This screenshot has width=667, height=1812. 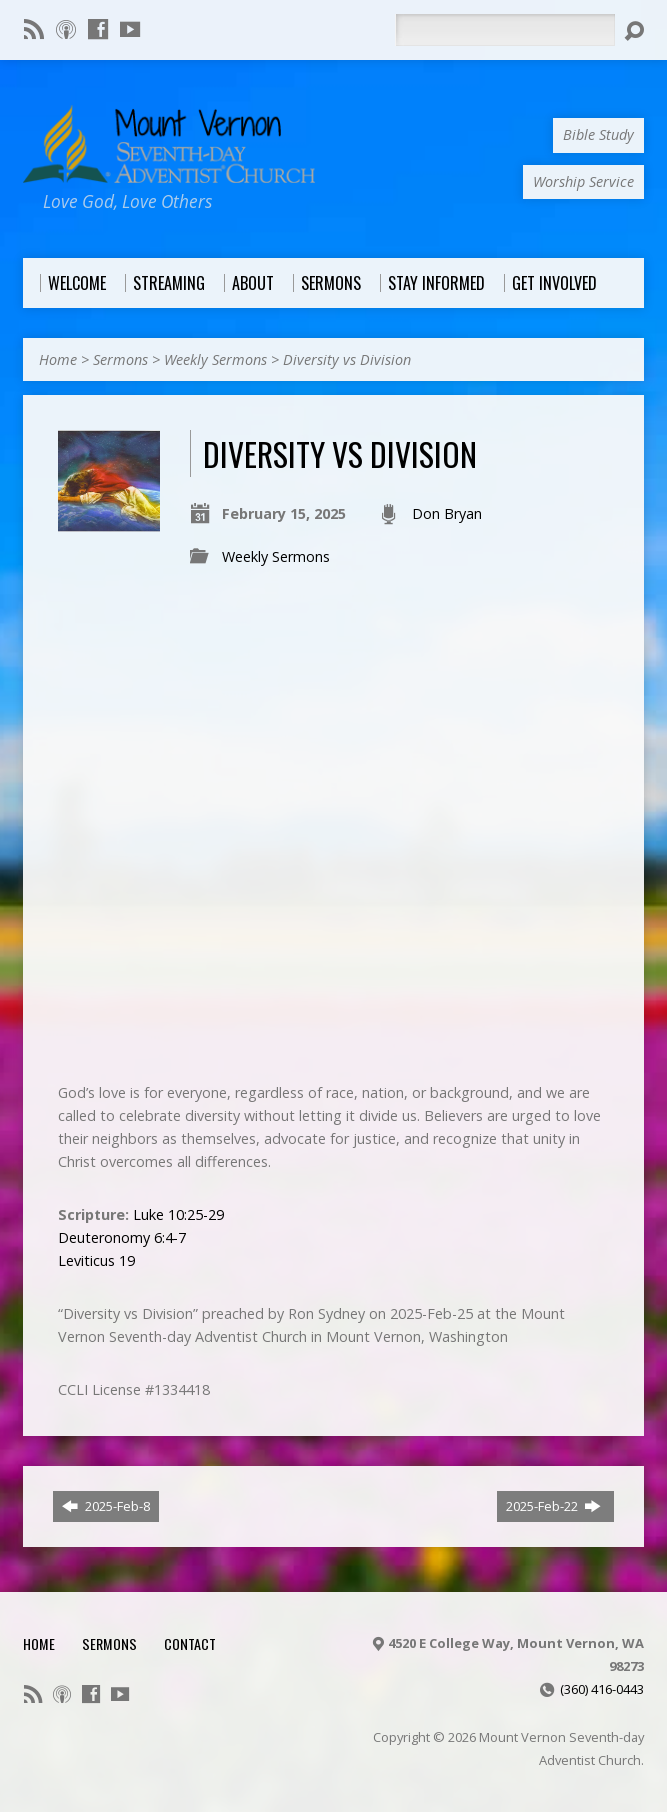 I want to click on Home, so click(x=58, y=359).